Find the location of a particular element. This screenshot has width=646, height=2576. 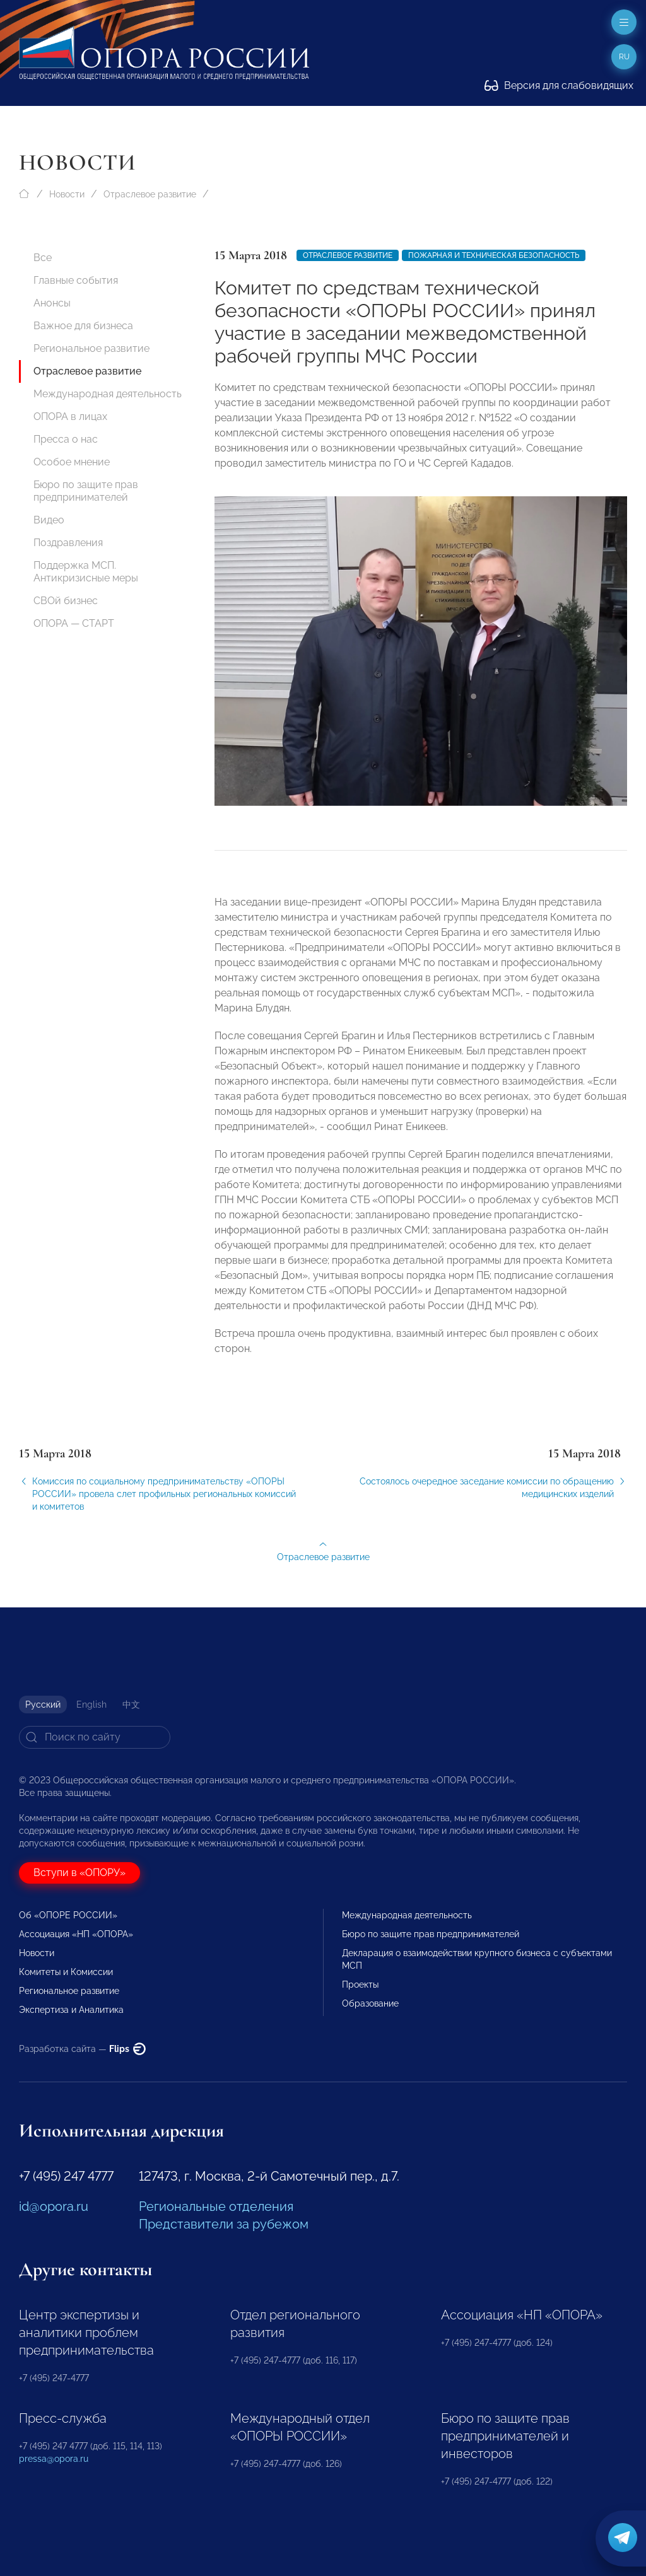

Пожарная и техническая безопасность is located at coordinates (493, 255).